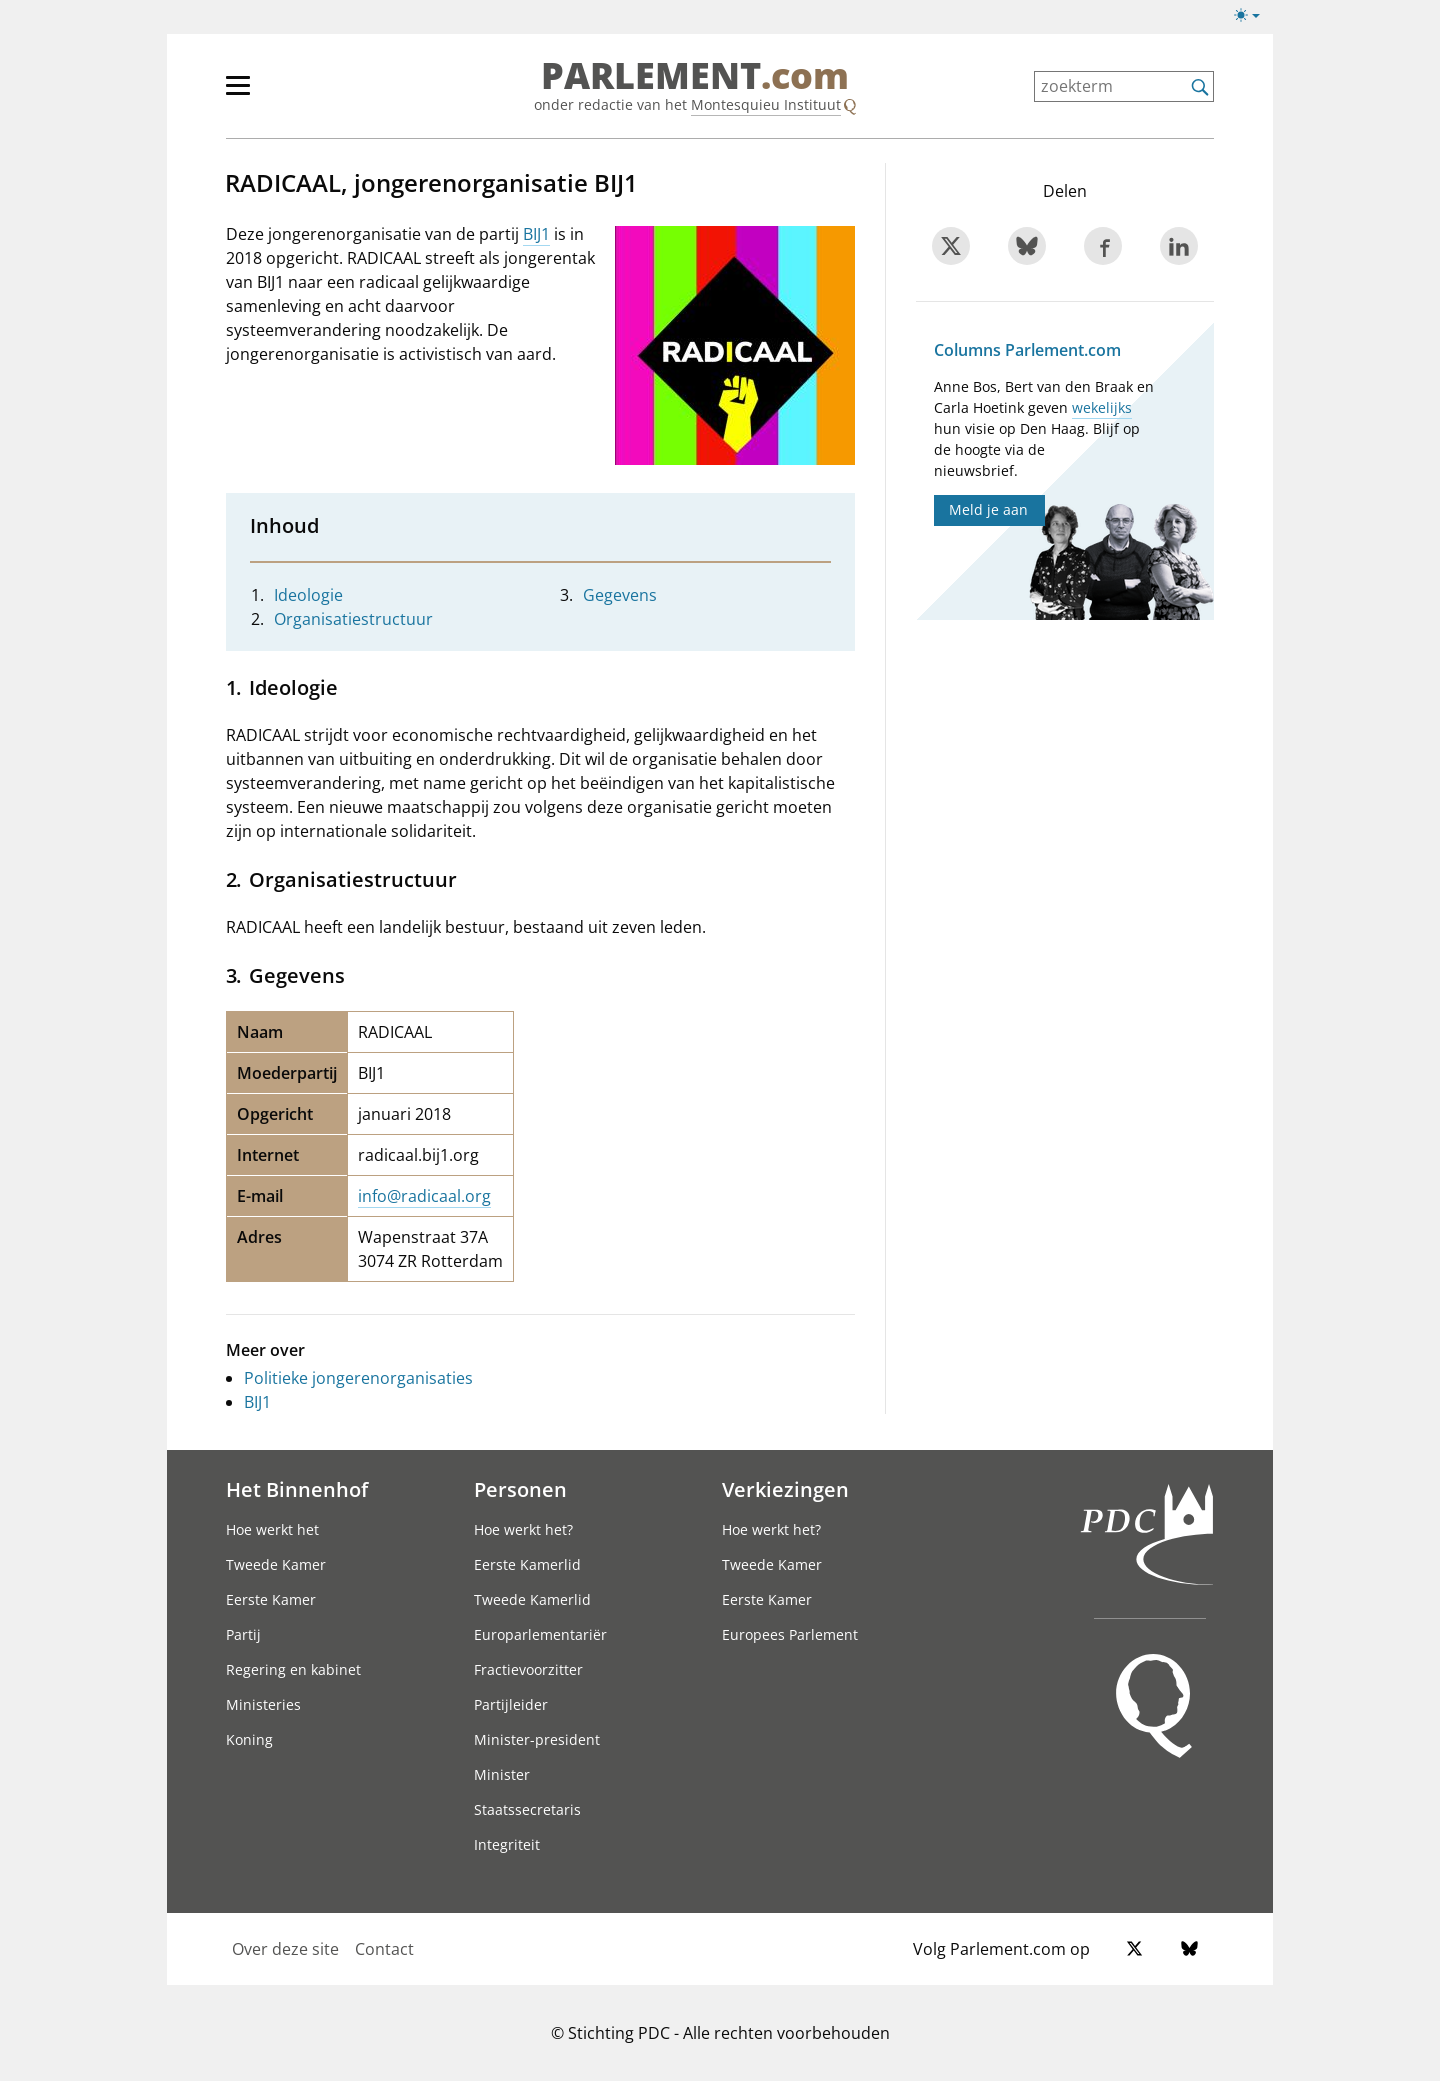 The image size is (1440, 2081). What do you see at coordinates (988, 509) in the screenshot?
I see `Meld je aan` at bounding box center [988, 509].